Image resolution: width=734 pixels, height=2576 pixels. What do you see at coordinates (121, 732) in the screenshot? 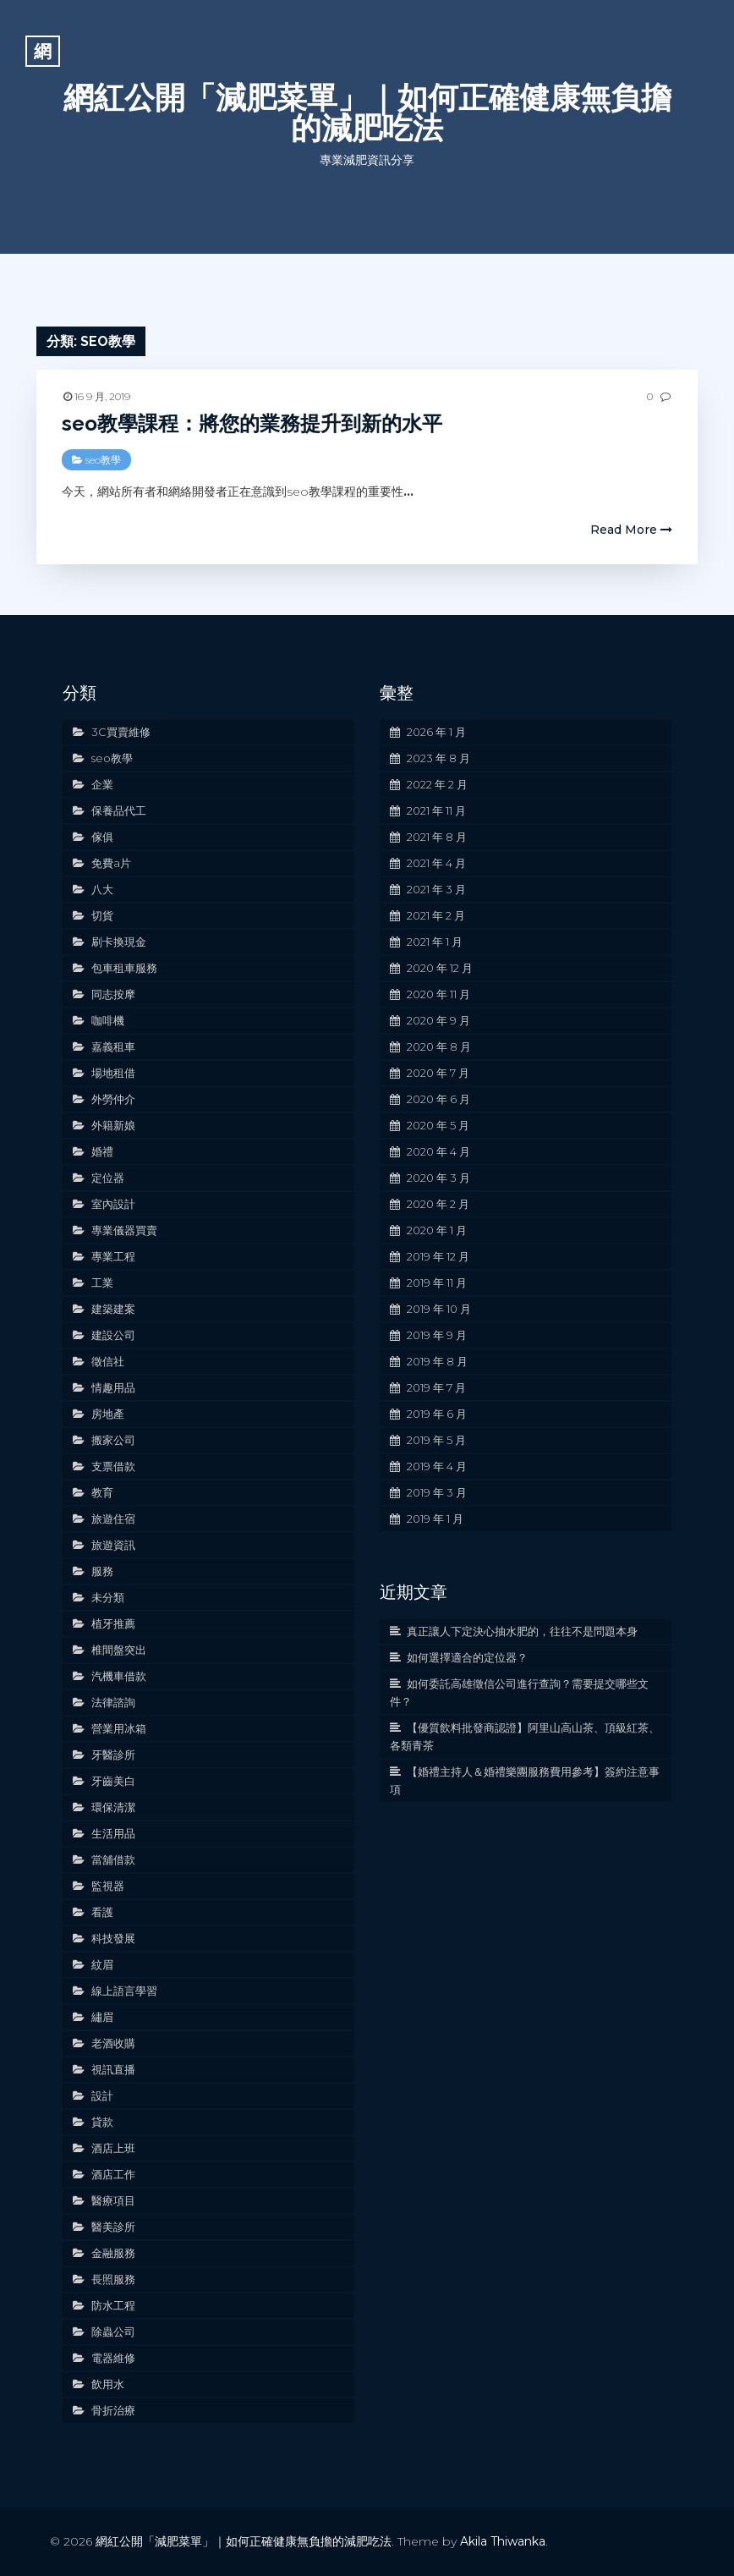
I see `3C買賣維修` at bounding box center [121, 732].